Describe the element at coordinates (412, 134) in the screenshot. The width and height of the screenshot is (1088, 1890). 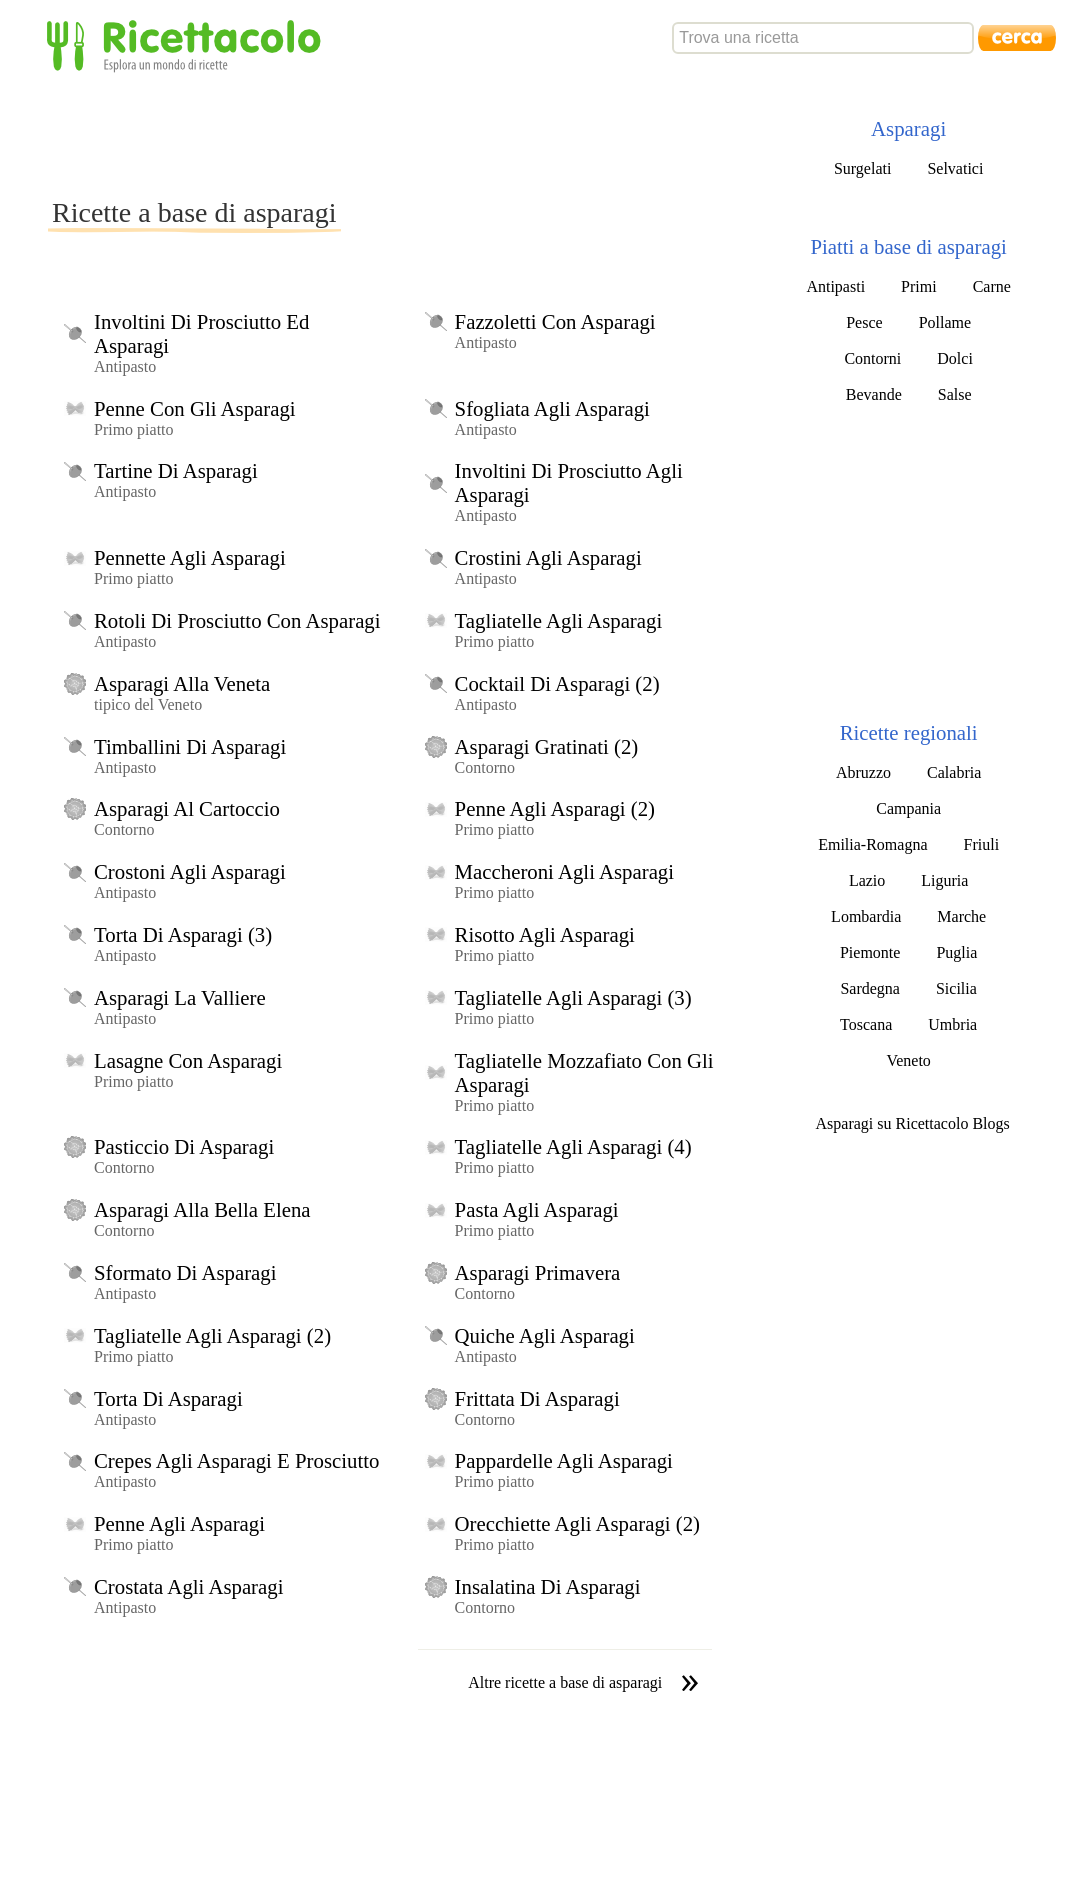
I see `[Advertisement]` at that location.